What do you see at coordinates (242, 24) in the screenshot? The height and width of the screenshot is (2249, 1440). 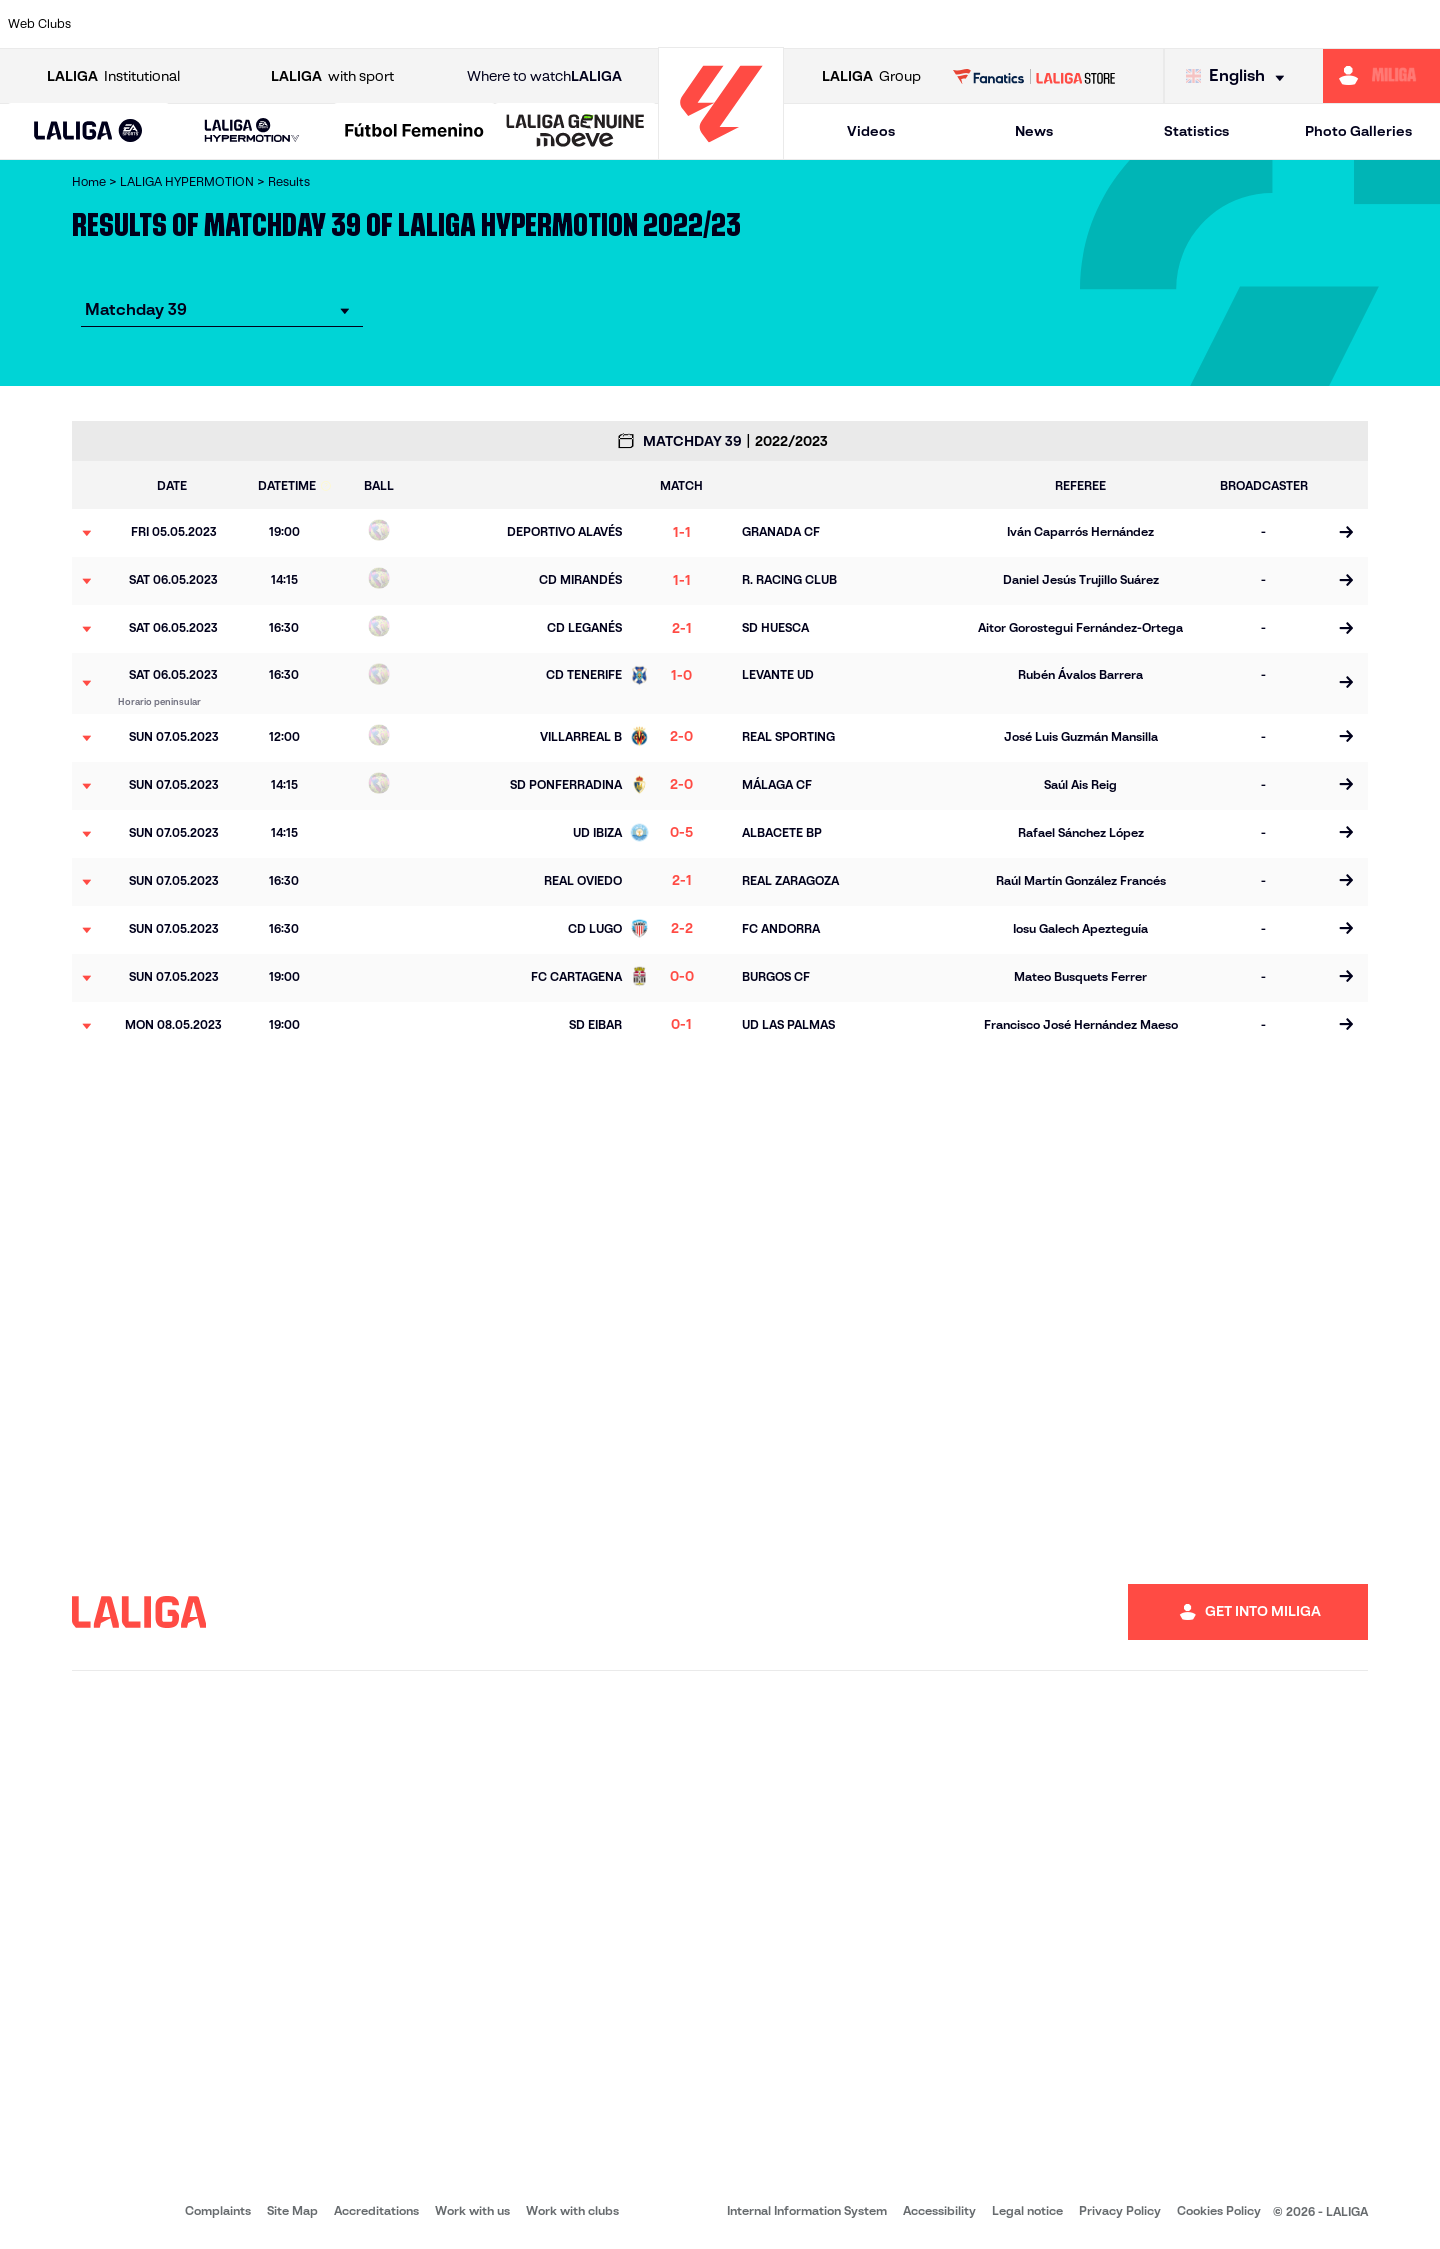 I see `[Go to http://www.burgoscf.es/]` at bounding box center [242, 24].